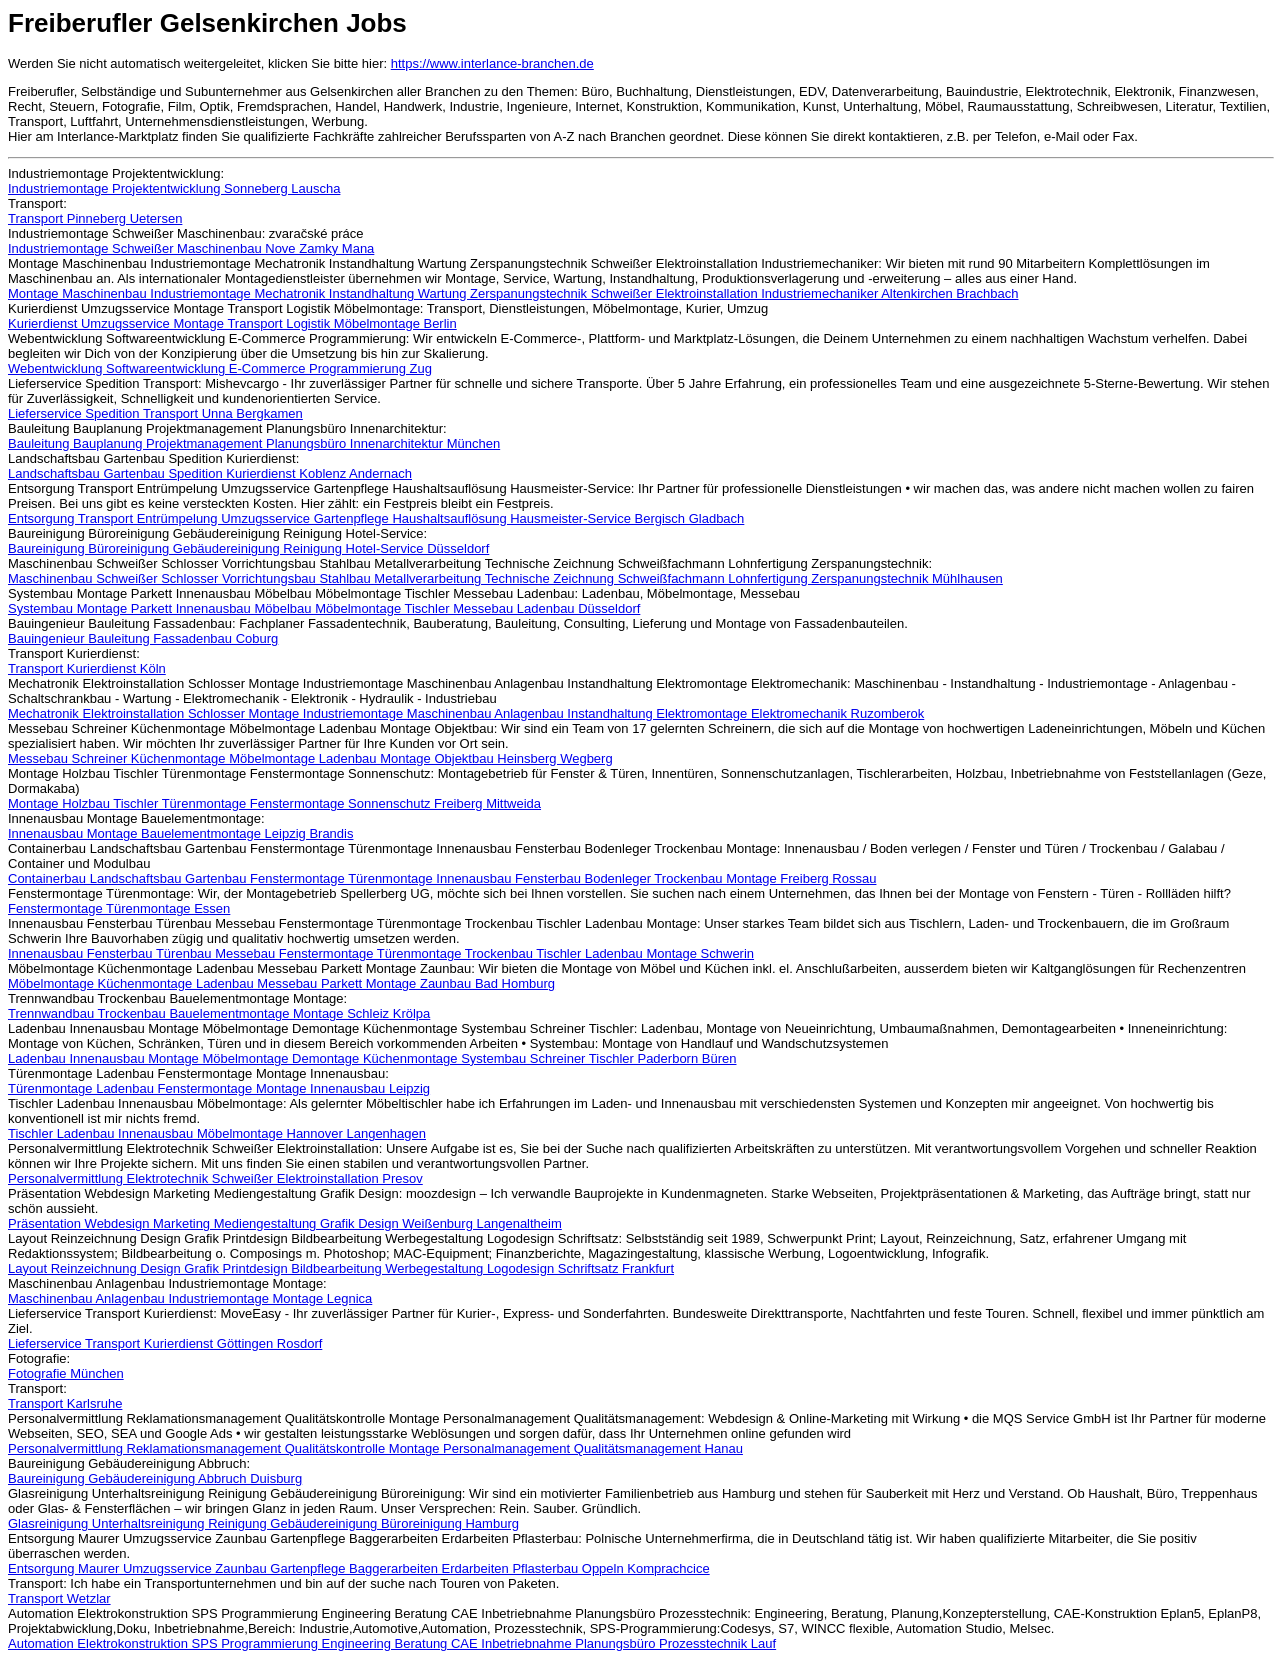  I want to click on https://www.interlance-branchen.de, so click(492, 63).